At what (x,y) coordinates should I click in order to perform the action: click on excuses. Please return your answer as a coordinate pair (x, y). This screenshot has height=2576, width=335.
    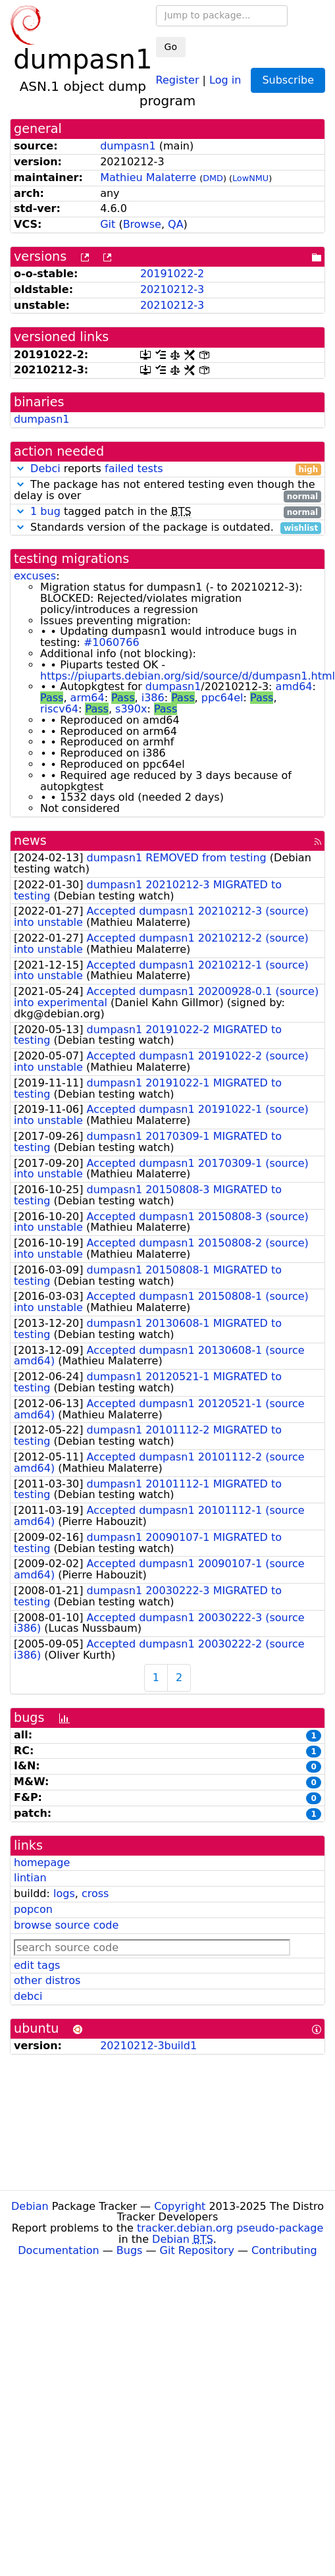
    Looking at the image, I should click on (35, 576).